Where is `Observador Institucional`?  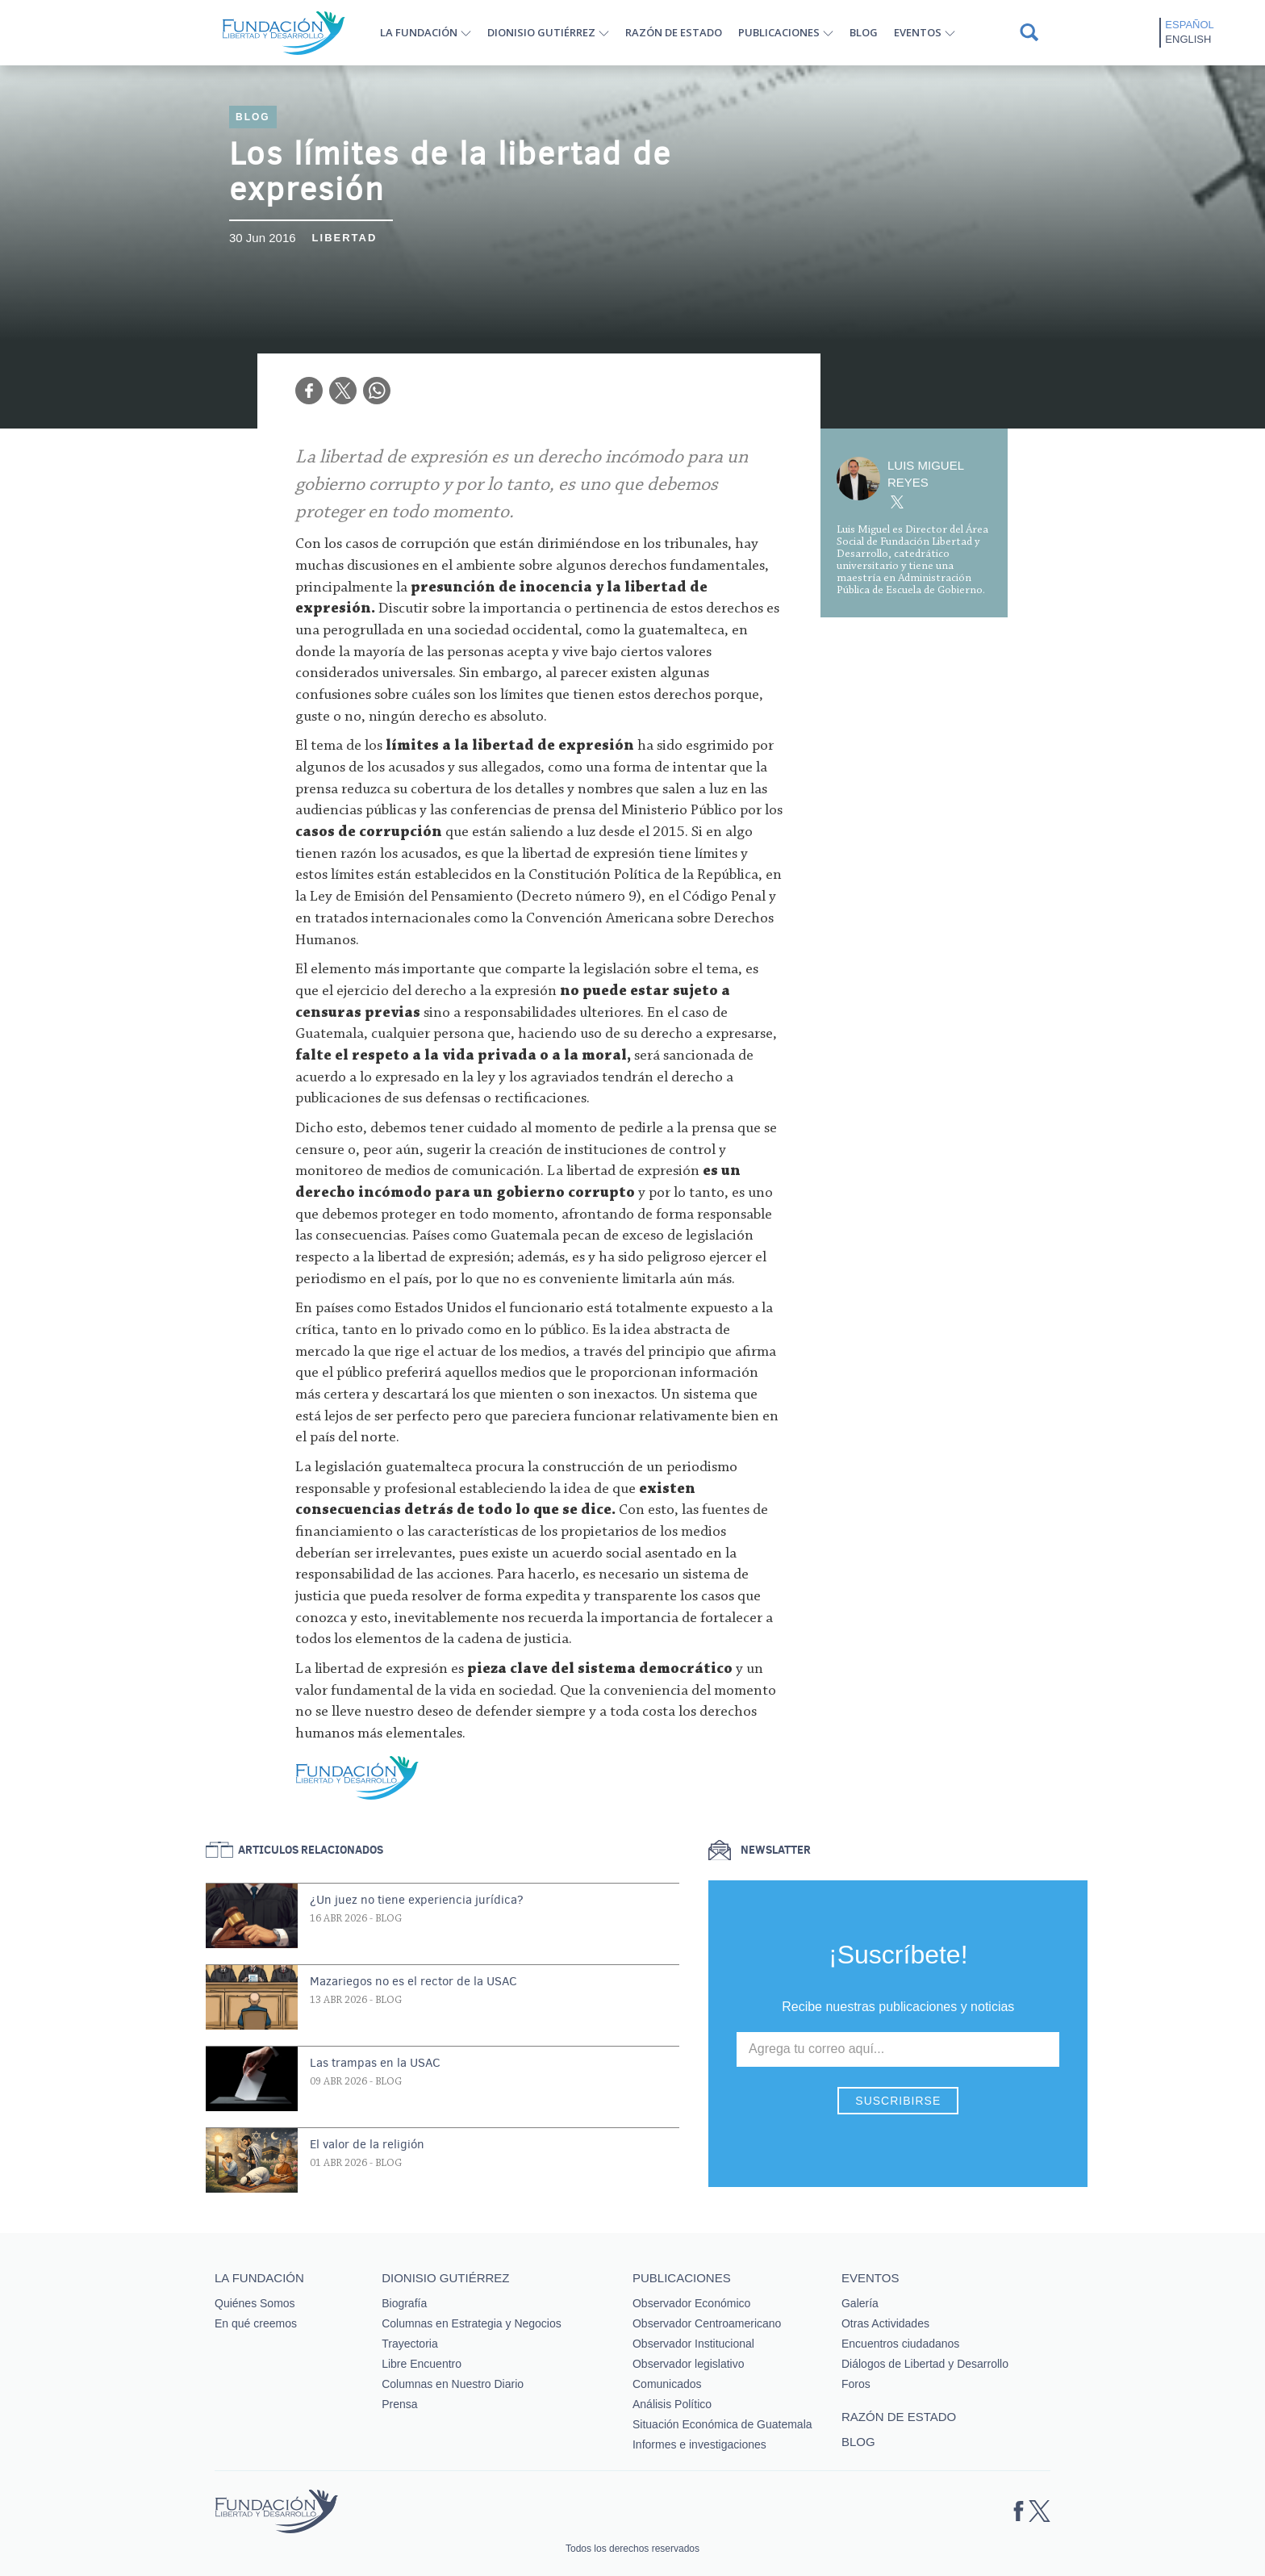 Observador Institucional is located at coordinates (693, 2343).